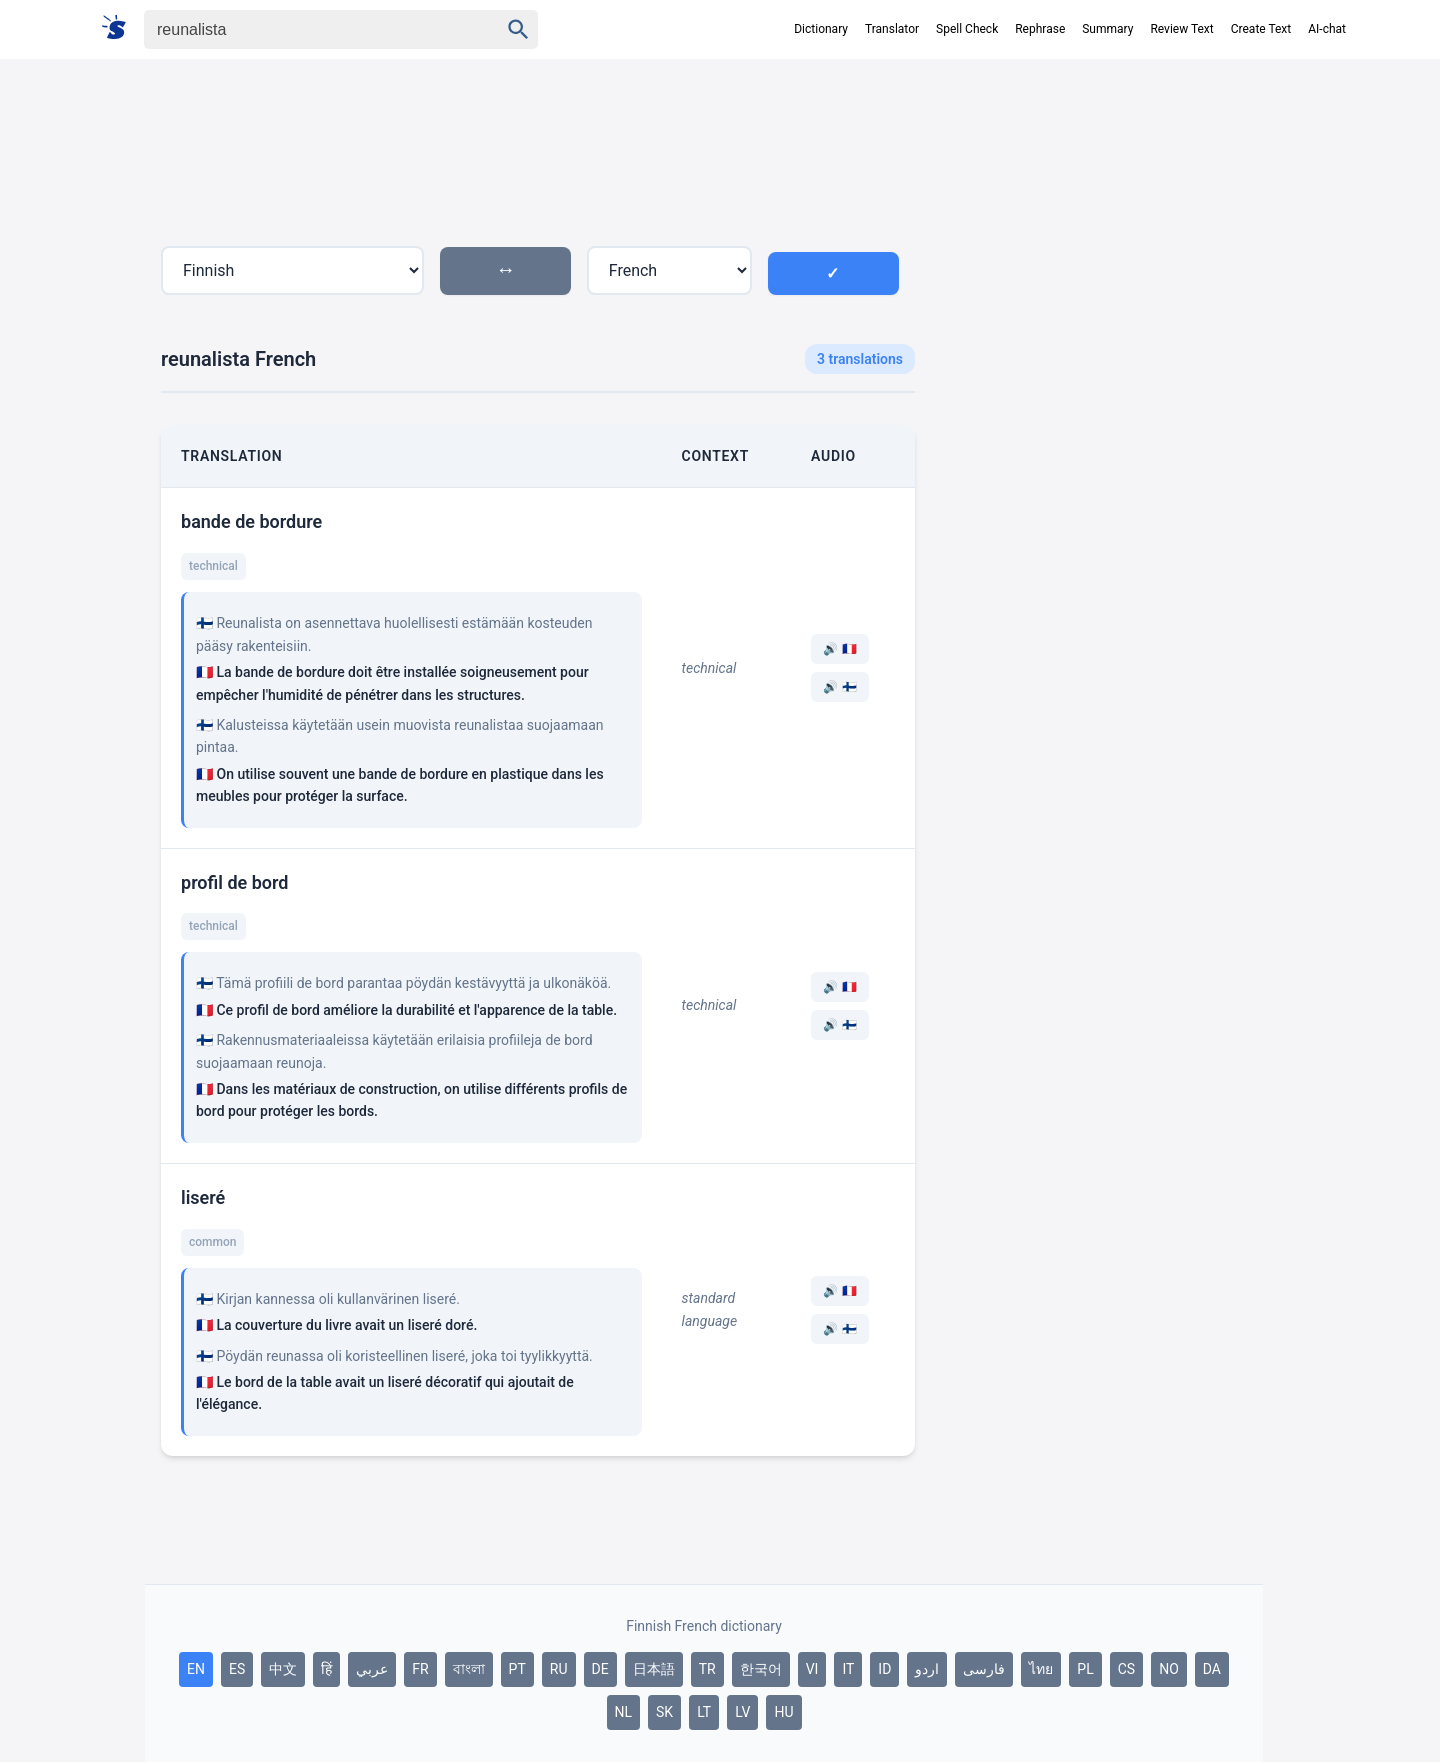 This screenshot has width=1440, height=1762. What do you see at coordinates (967, 29) in the screenshot?
I see `Spell Check` at bounding box center [967, 29].